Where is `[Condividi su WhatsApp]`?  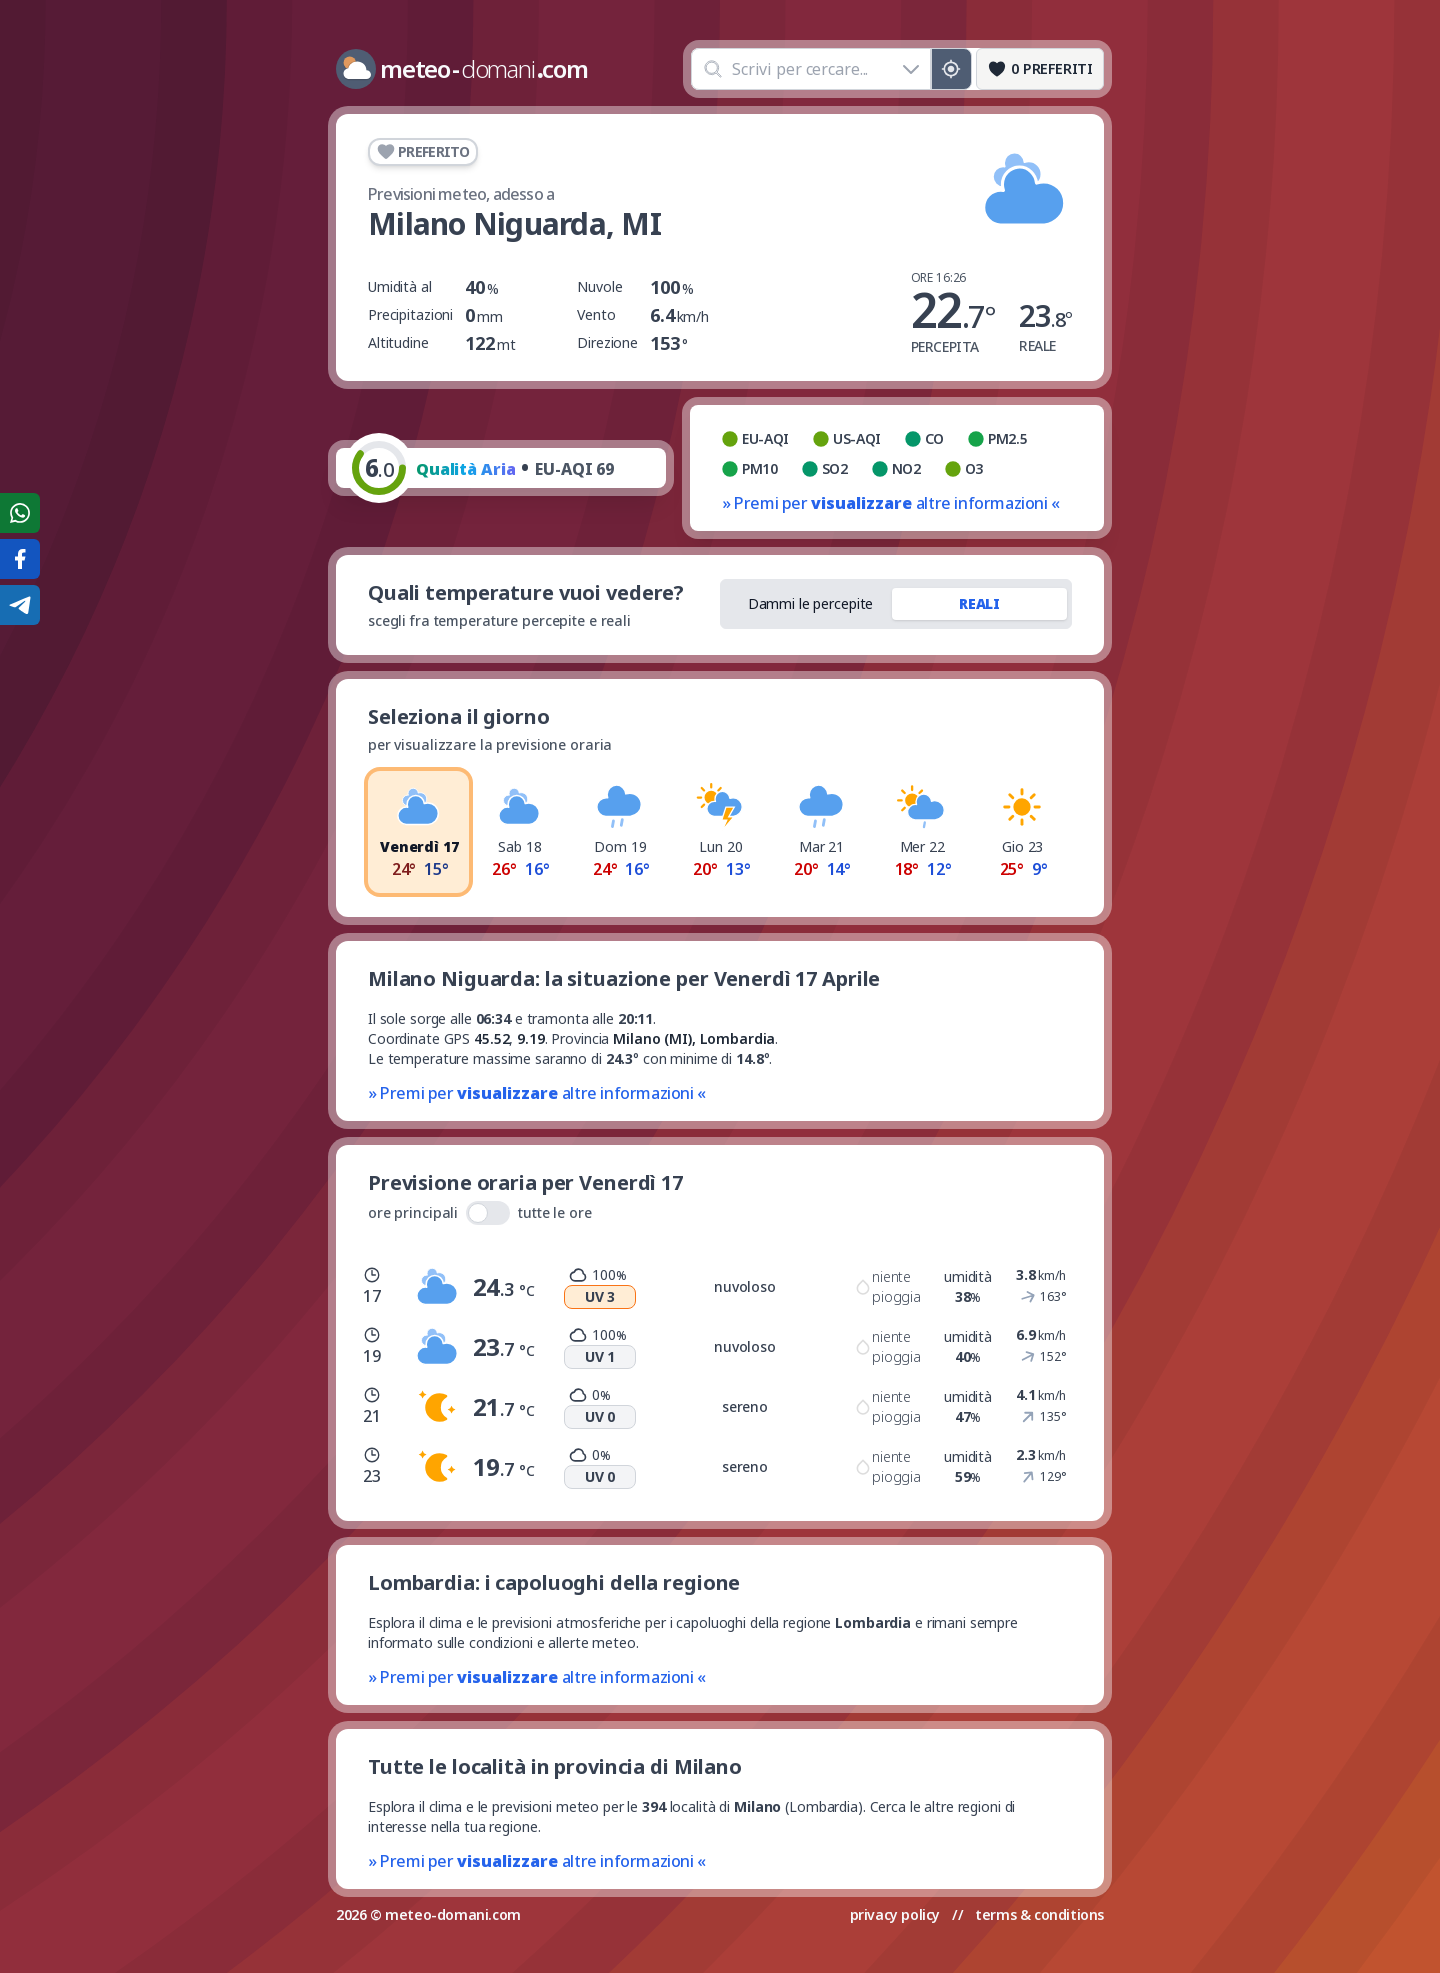
[Condividi su WhatsApp] is located at coordinates (20, 513).